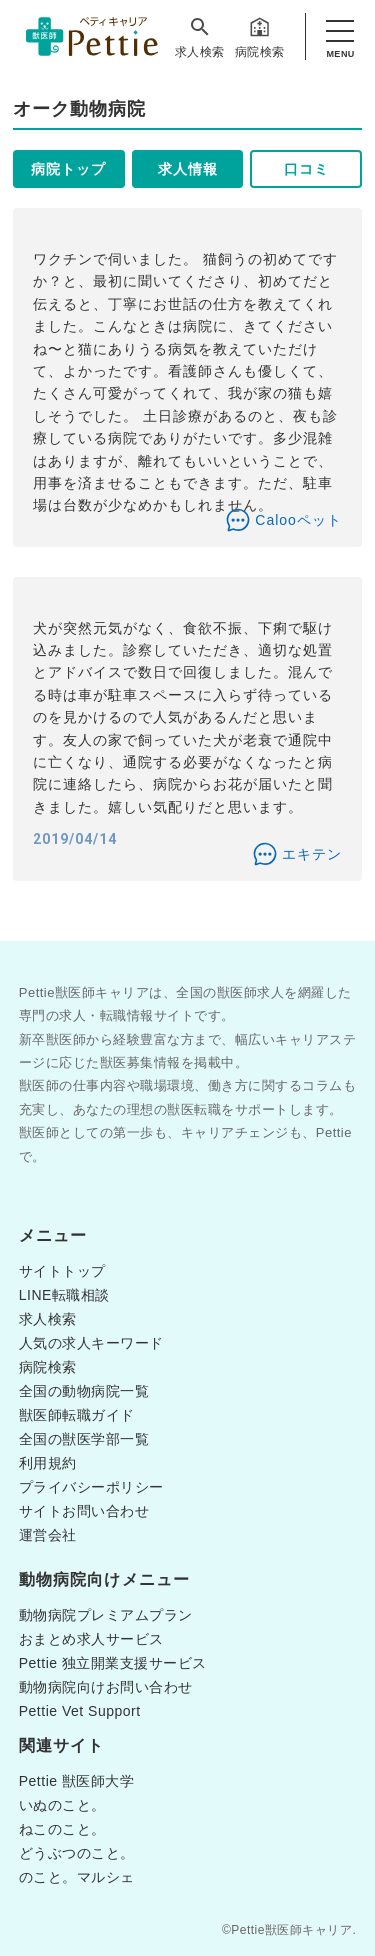 This screenshot has height=1956, width=375. Describe the element at coordinates (84, 1439) in the screenshot. I see `全国の獣医学部一覧` at that location.